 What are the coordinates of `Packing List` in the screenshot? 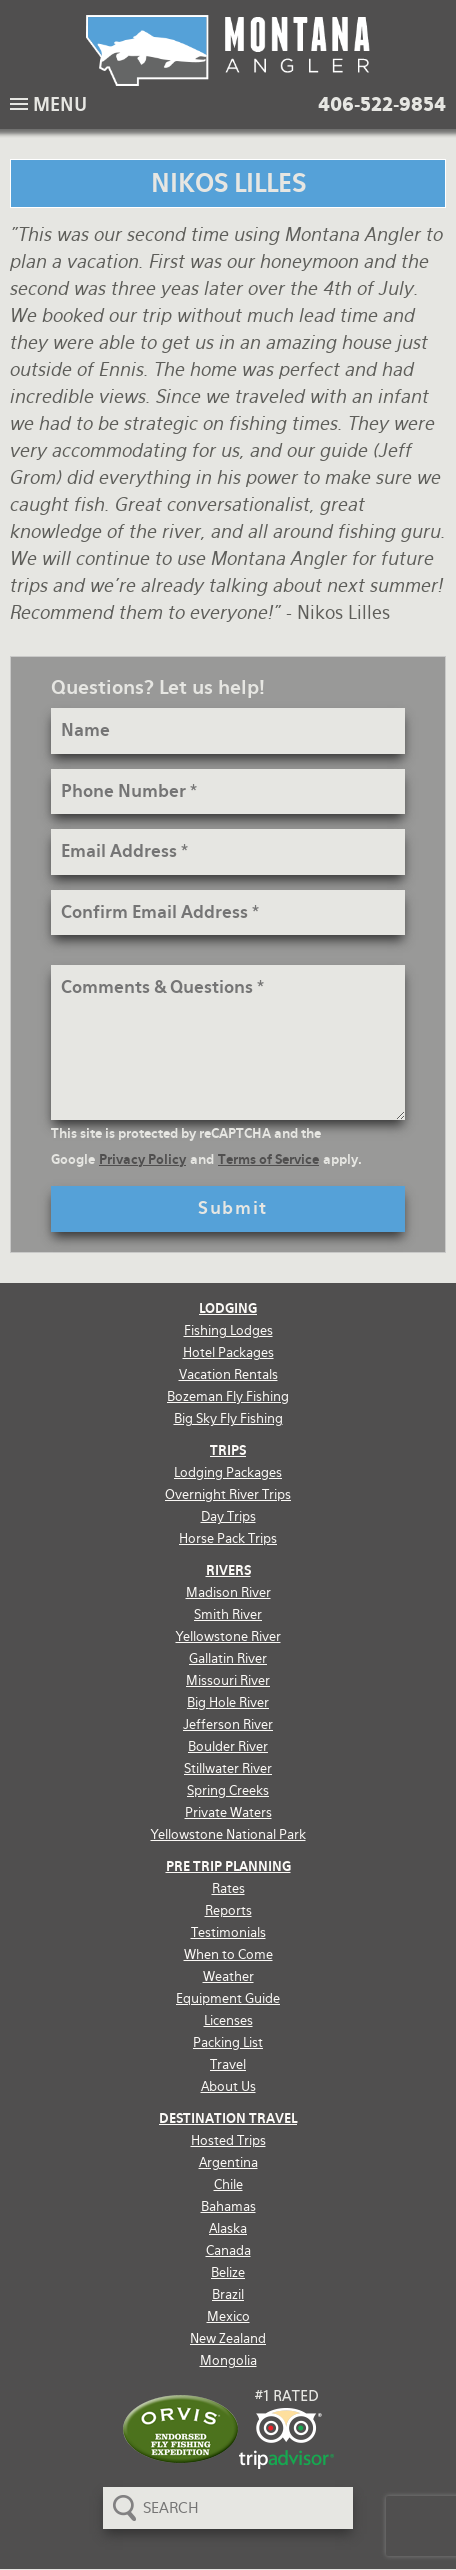 It's located at (228, 2042).